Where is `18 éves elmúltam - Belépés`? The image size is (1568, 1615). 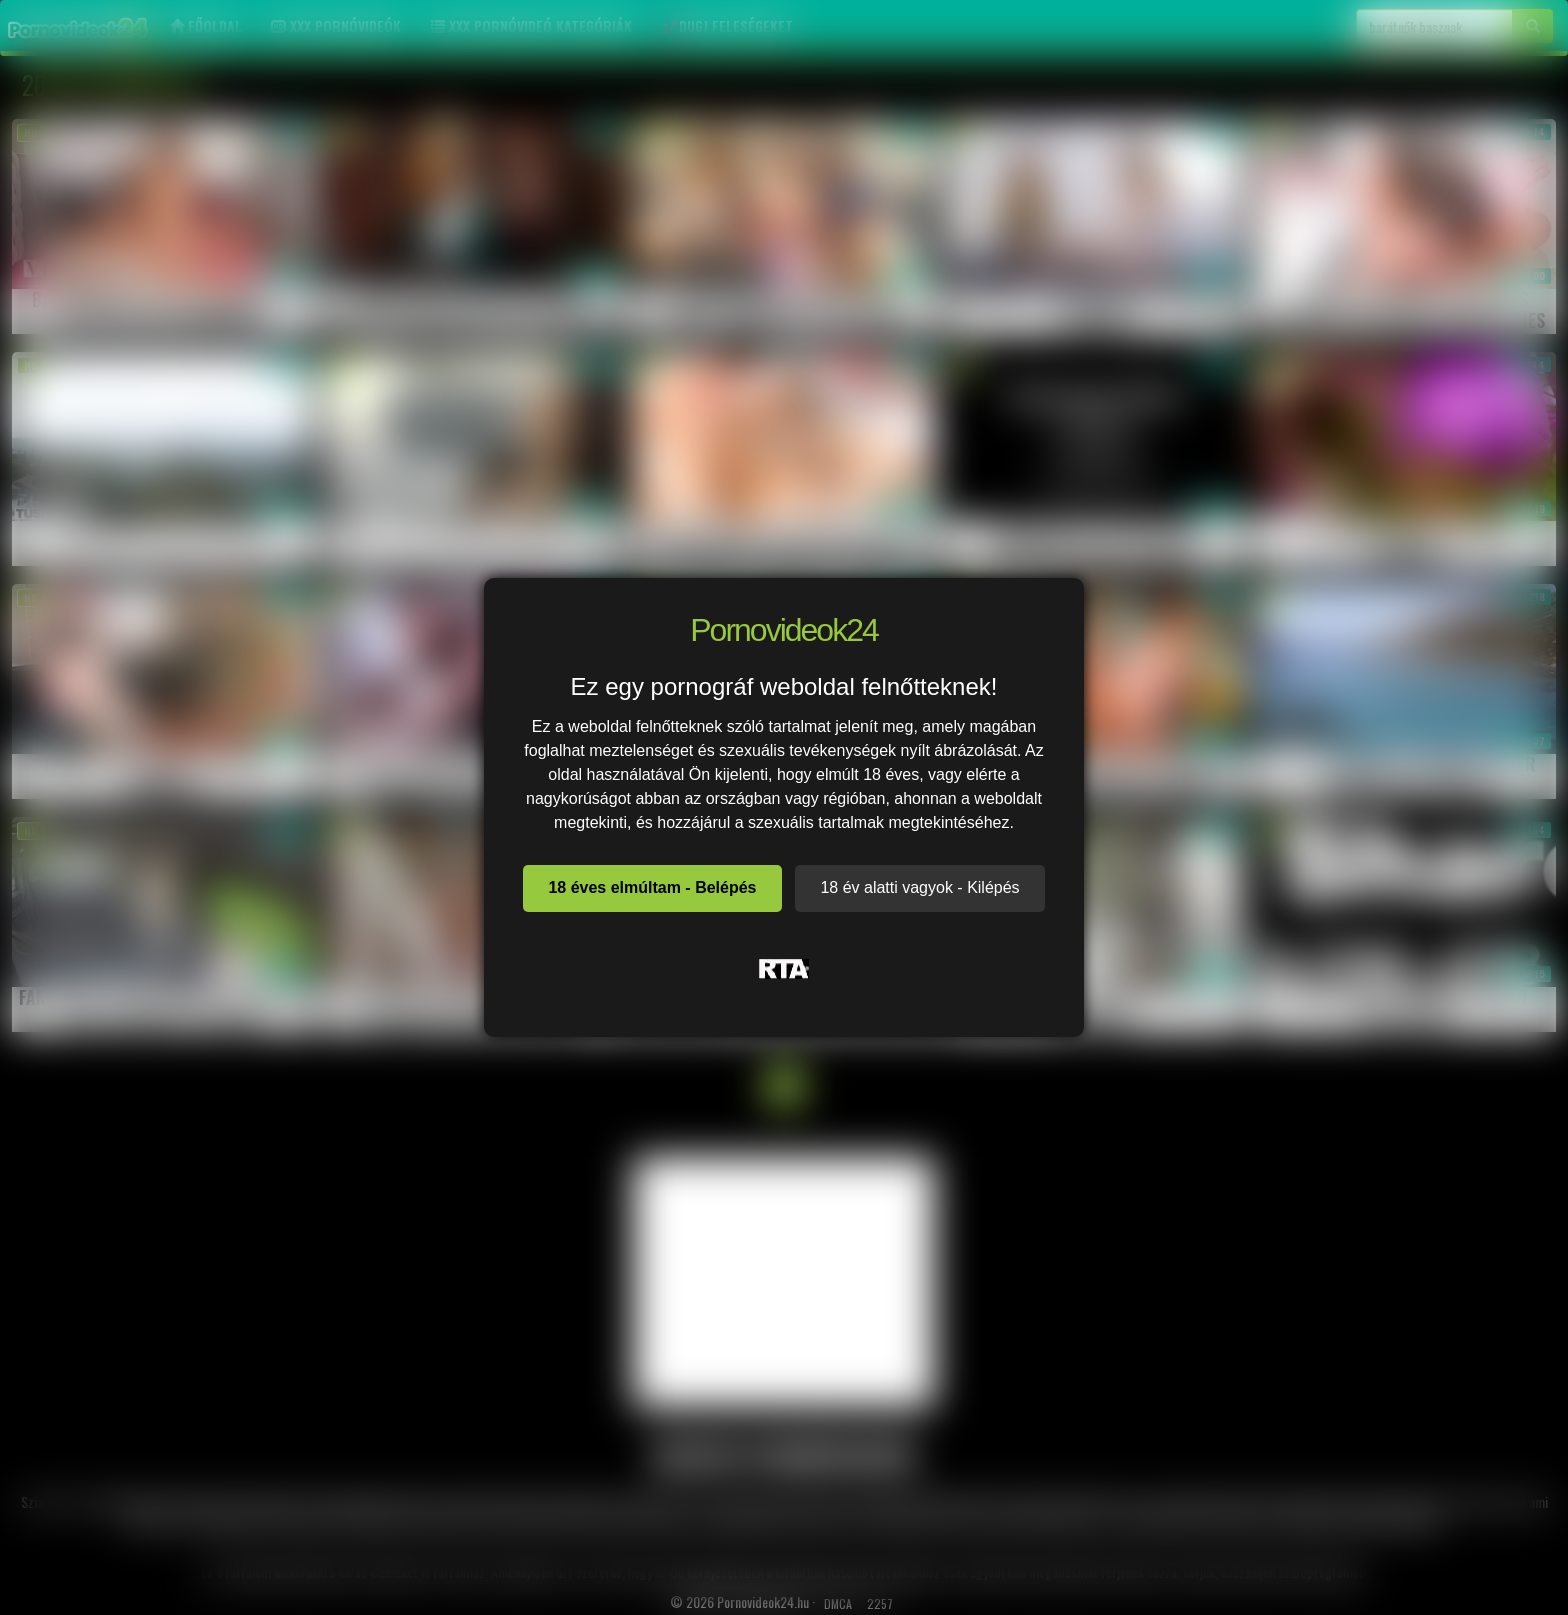 18 éves elmúltam - Belépés is located at coordinates (652, 887).